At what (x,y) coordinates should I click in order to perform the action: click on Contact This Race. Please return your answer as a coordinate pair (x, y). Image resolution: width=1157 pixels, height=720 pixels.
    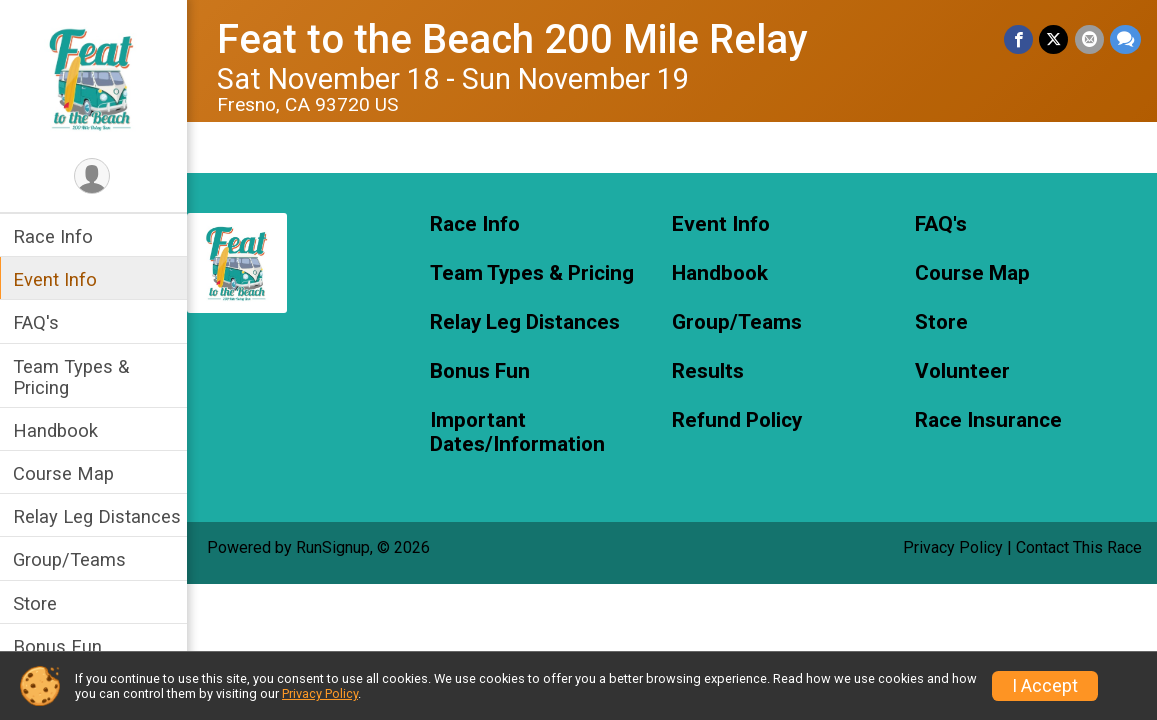
    Looking at the image, I should click on (1079, 547).